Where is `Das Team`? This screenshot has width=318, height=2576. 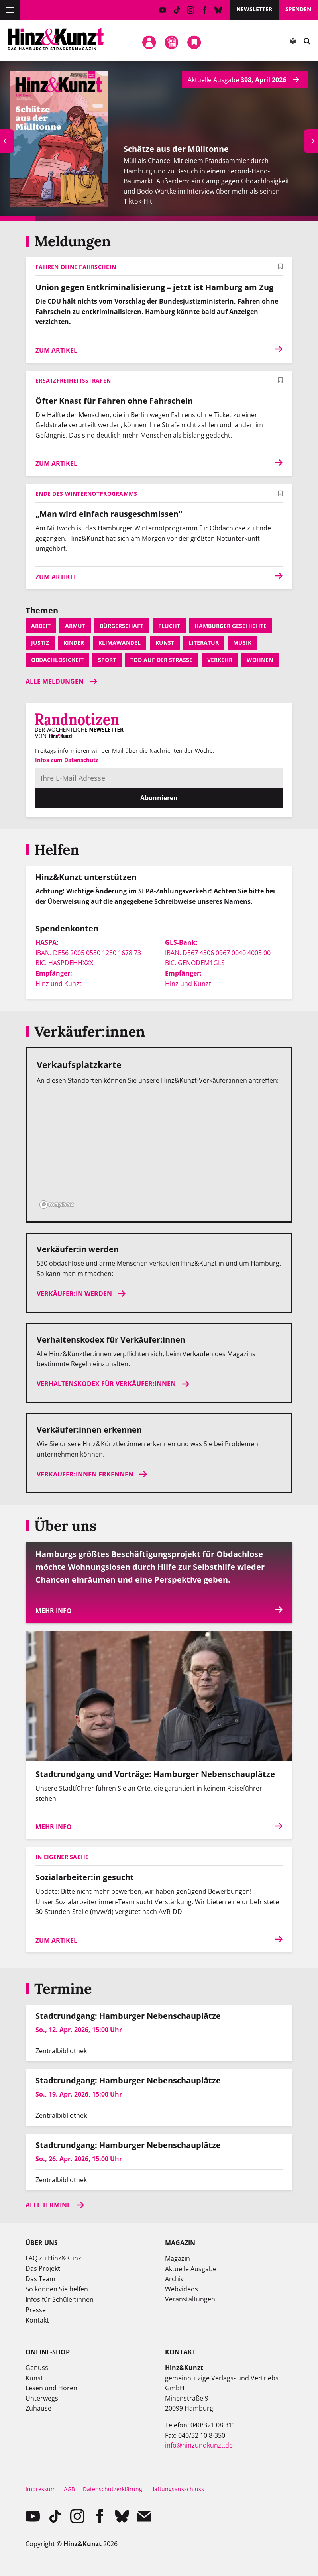 Das Team is located at coordinates (40, 2278).